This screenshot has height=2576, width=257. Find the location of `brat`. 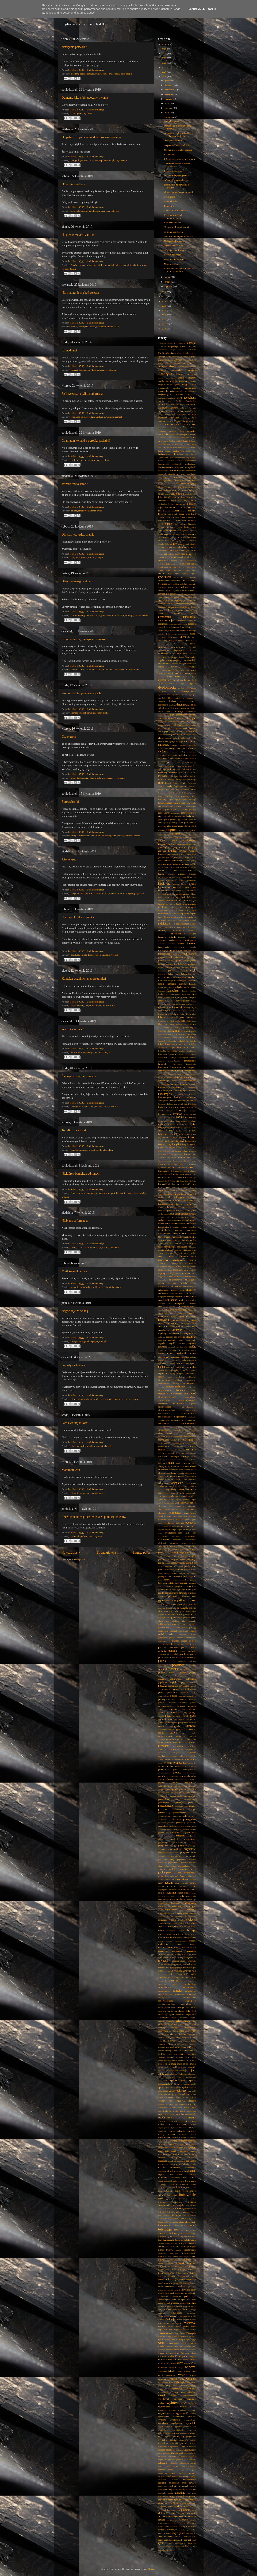

brat is located at coordinates (177, 510).